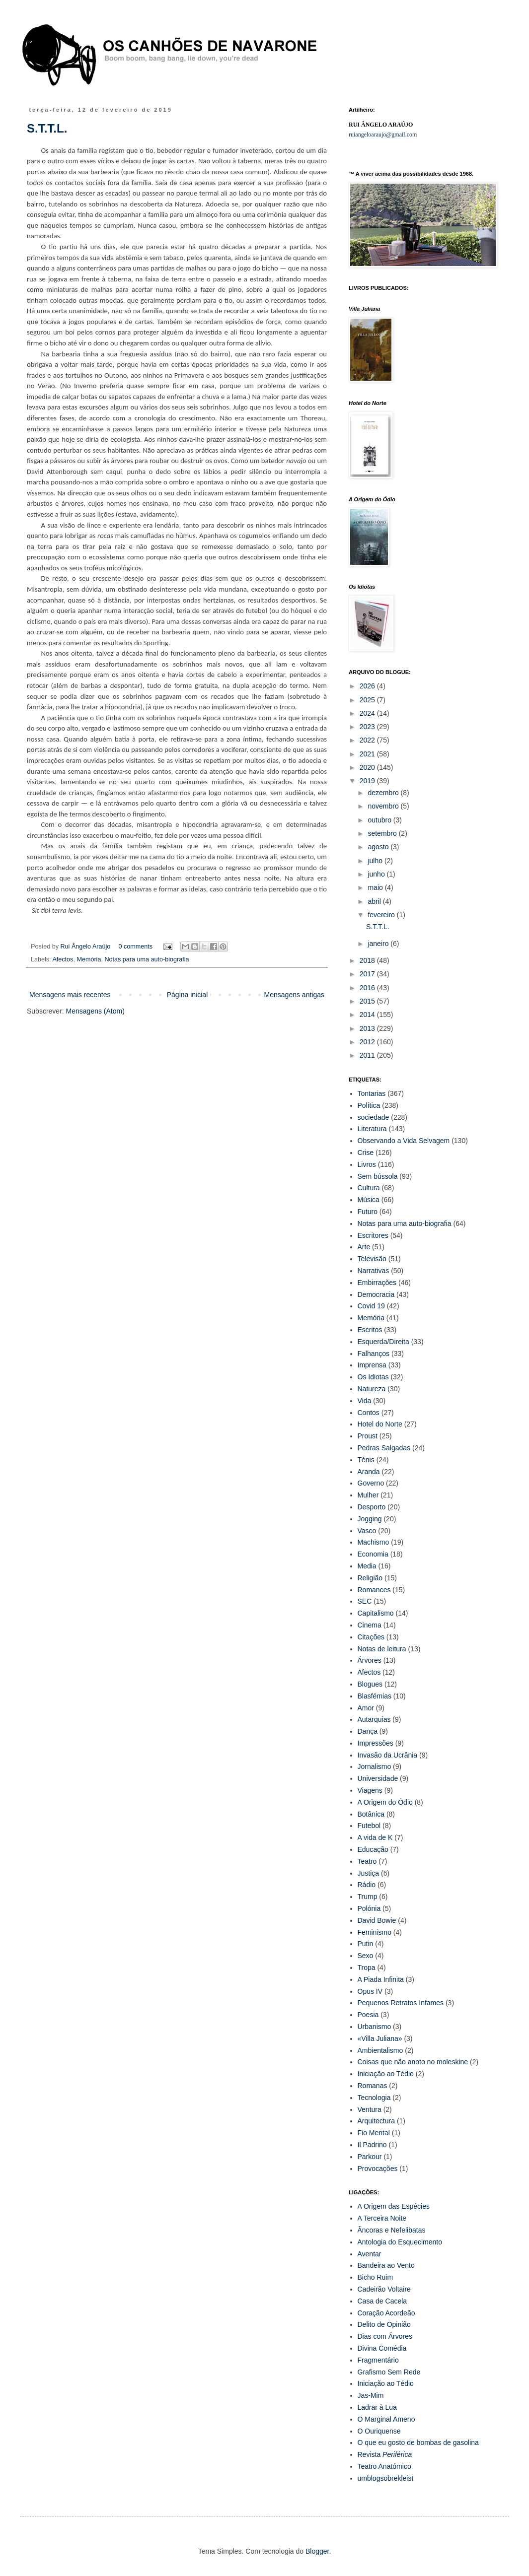  What do you see at coordinates (382, 2348) in the screenshot?
I see `Divina Comédia` at bounding box center [382, 2348].